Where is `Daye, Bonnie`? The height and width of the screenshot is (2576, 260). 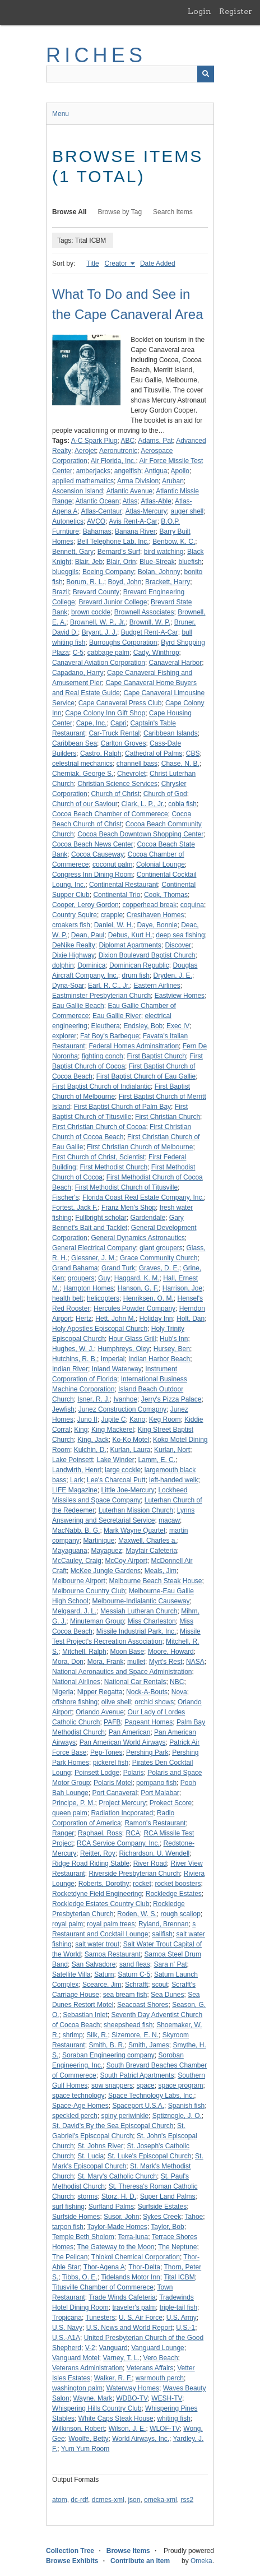 Daye, Bonnie is located at coordinates (157, 925).